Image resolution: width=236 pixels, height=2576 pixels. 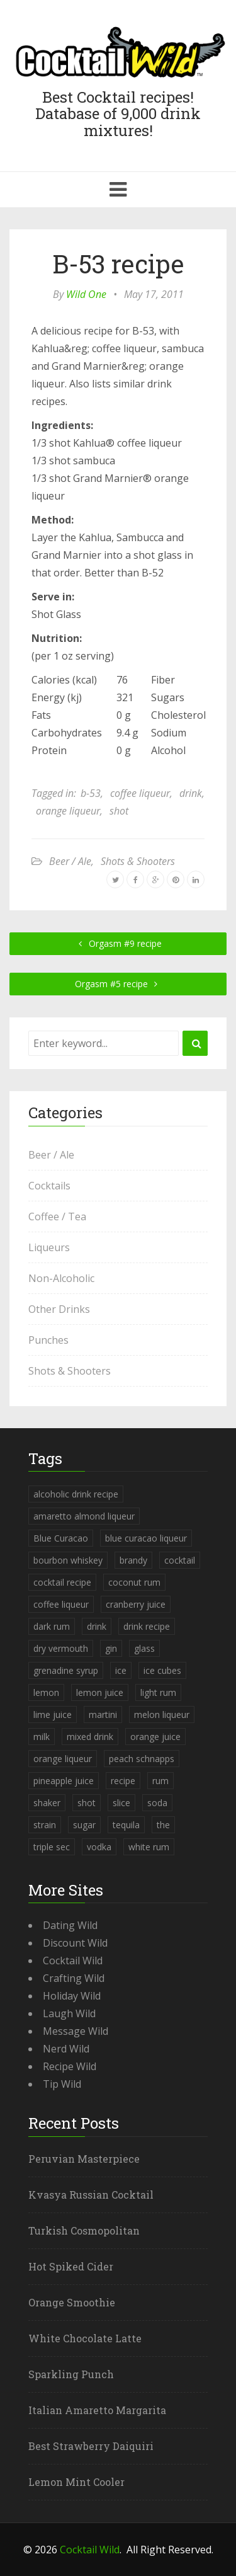 I want to click on melon liqueur [melon liqueur (397 items)], so click(x=161, y=1714).